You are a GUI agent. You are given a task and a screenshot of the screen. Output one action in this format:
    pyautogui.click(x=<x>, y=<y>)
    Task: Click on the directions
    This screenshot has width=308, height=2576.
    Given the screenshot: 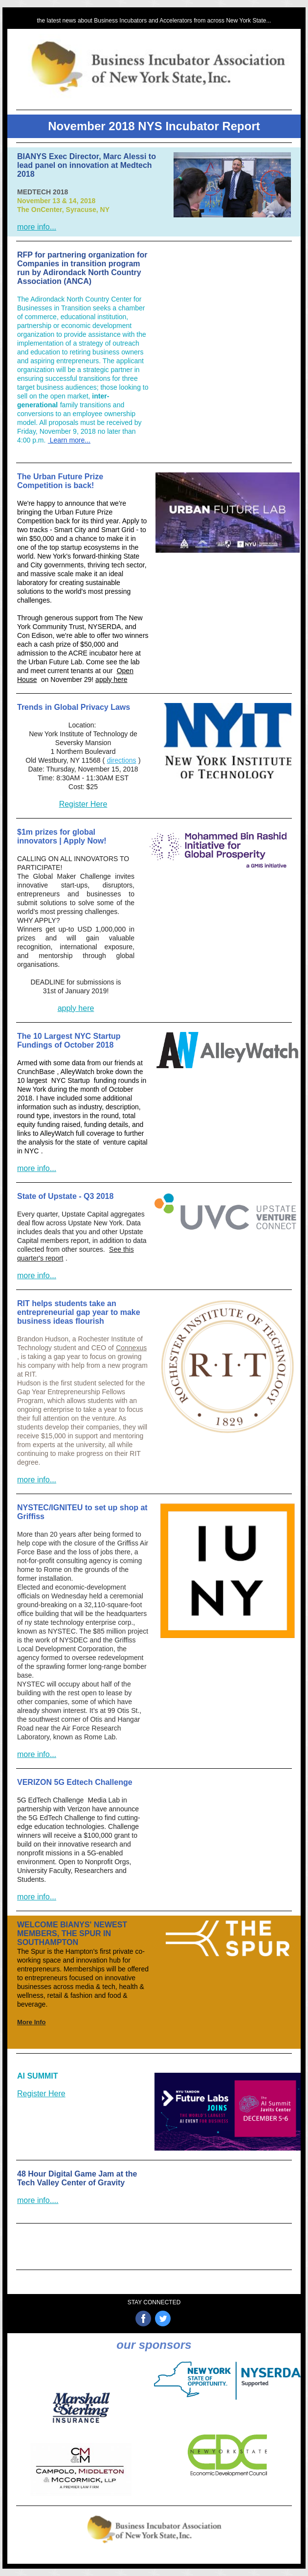 What is the action you would take?
    pyautogui.click(x=121, y=760)
    